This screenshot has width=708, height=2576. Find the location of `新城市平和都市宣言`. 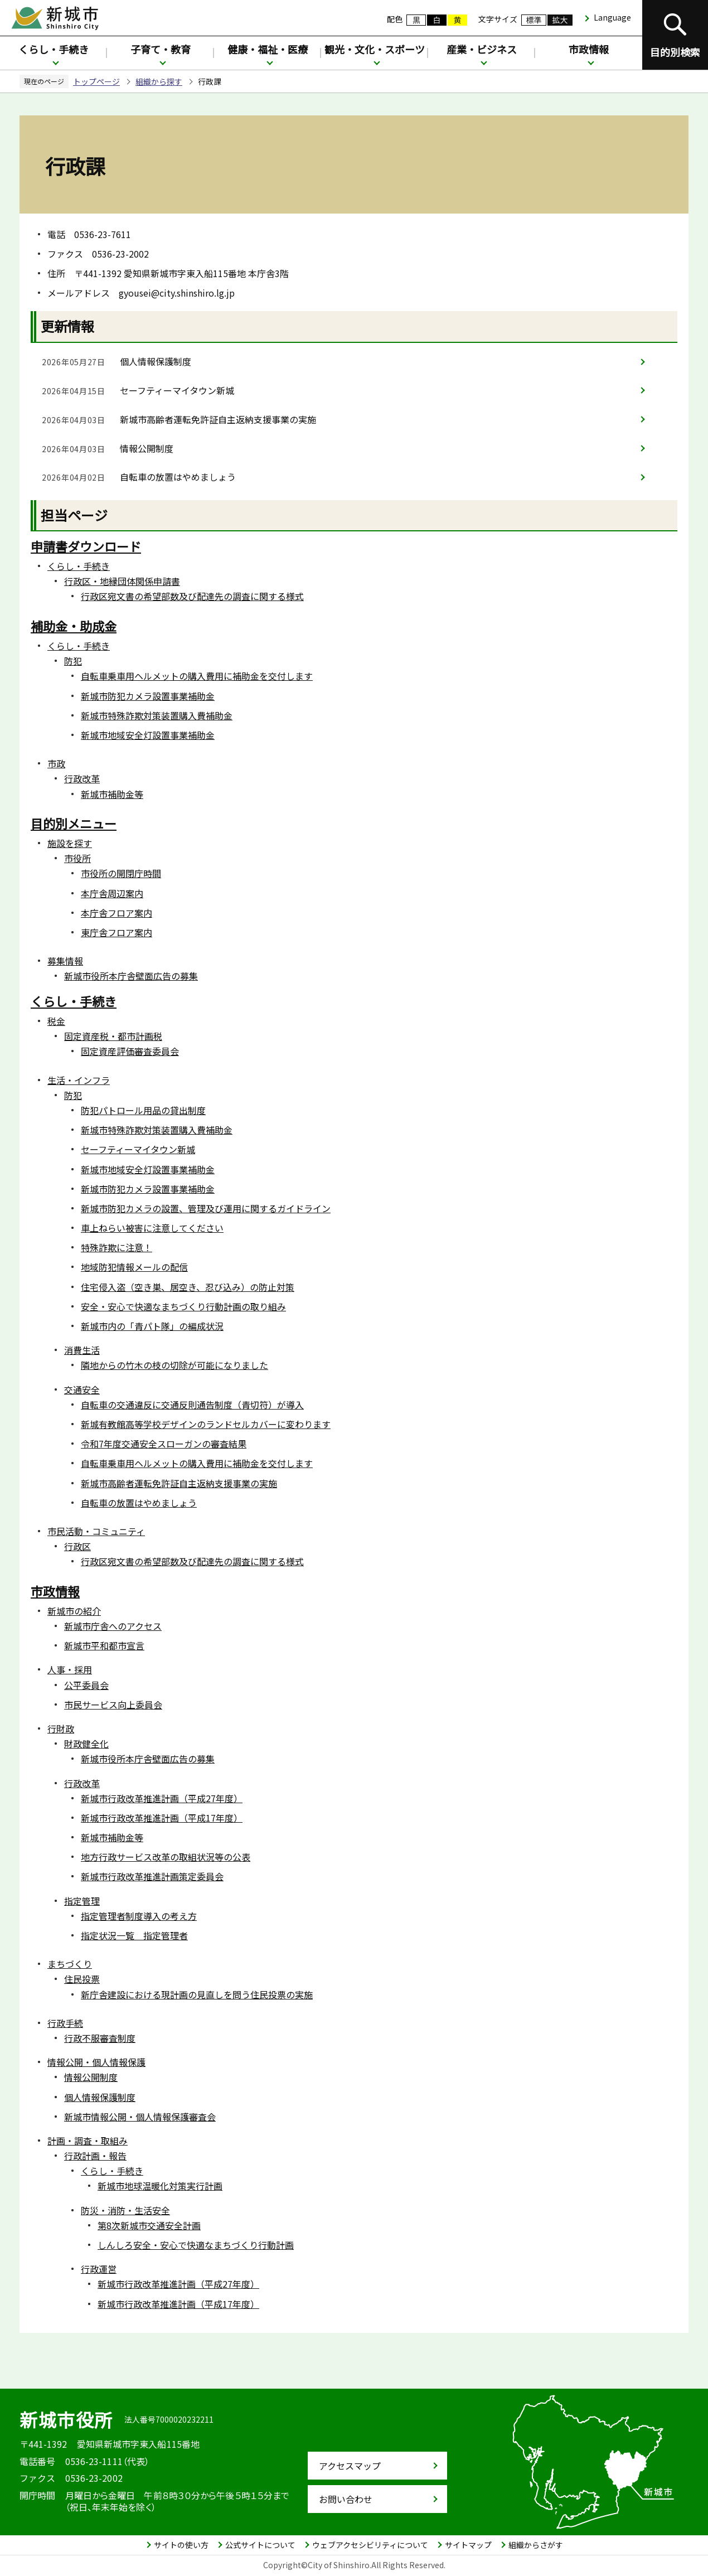

新城市平和都市宣言 is located at coordinates (104, 1645).